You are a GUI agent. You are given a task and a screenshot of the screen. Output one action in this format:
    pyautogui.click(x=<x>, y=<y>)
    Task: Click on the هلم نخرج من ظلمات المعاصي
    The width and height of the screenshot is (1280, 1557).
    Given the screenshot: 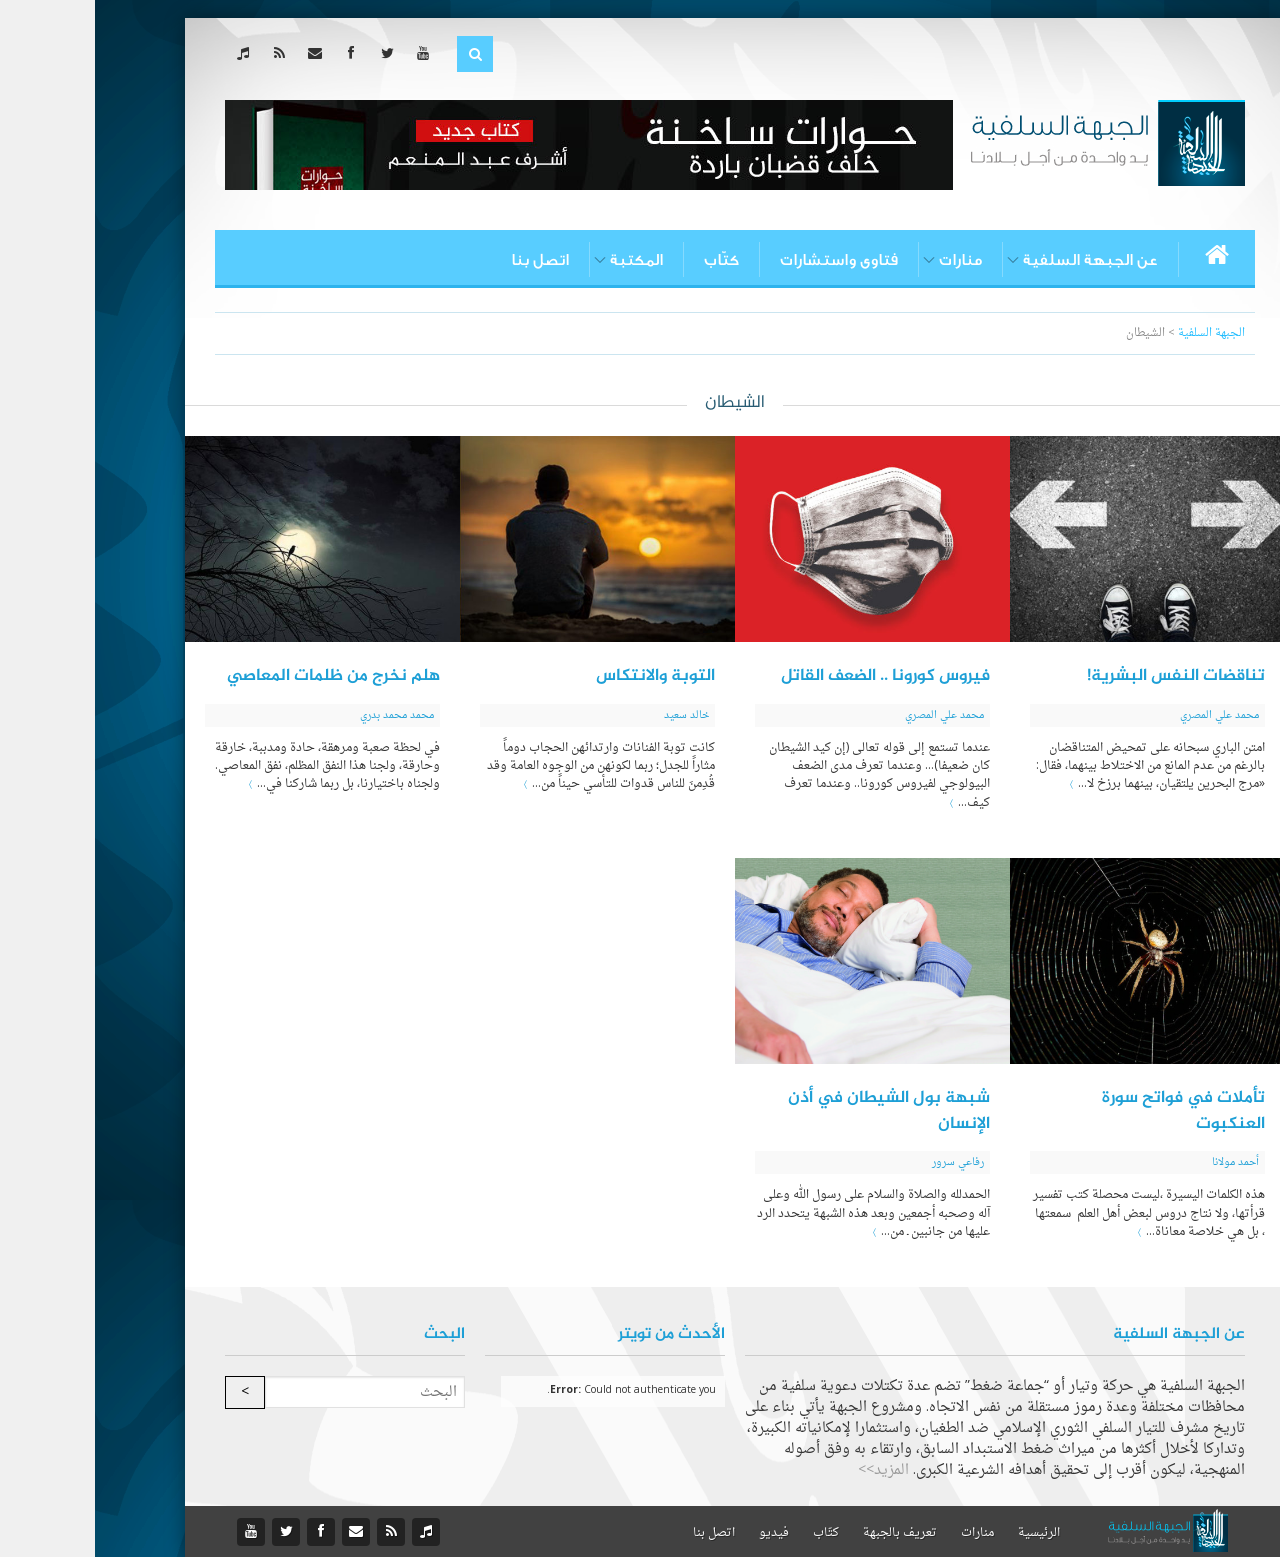 What is the action you would take?
    pyautogui.click(x=238, y=676)
    